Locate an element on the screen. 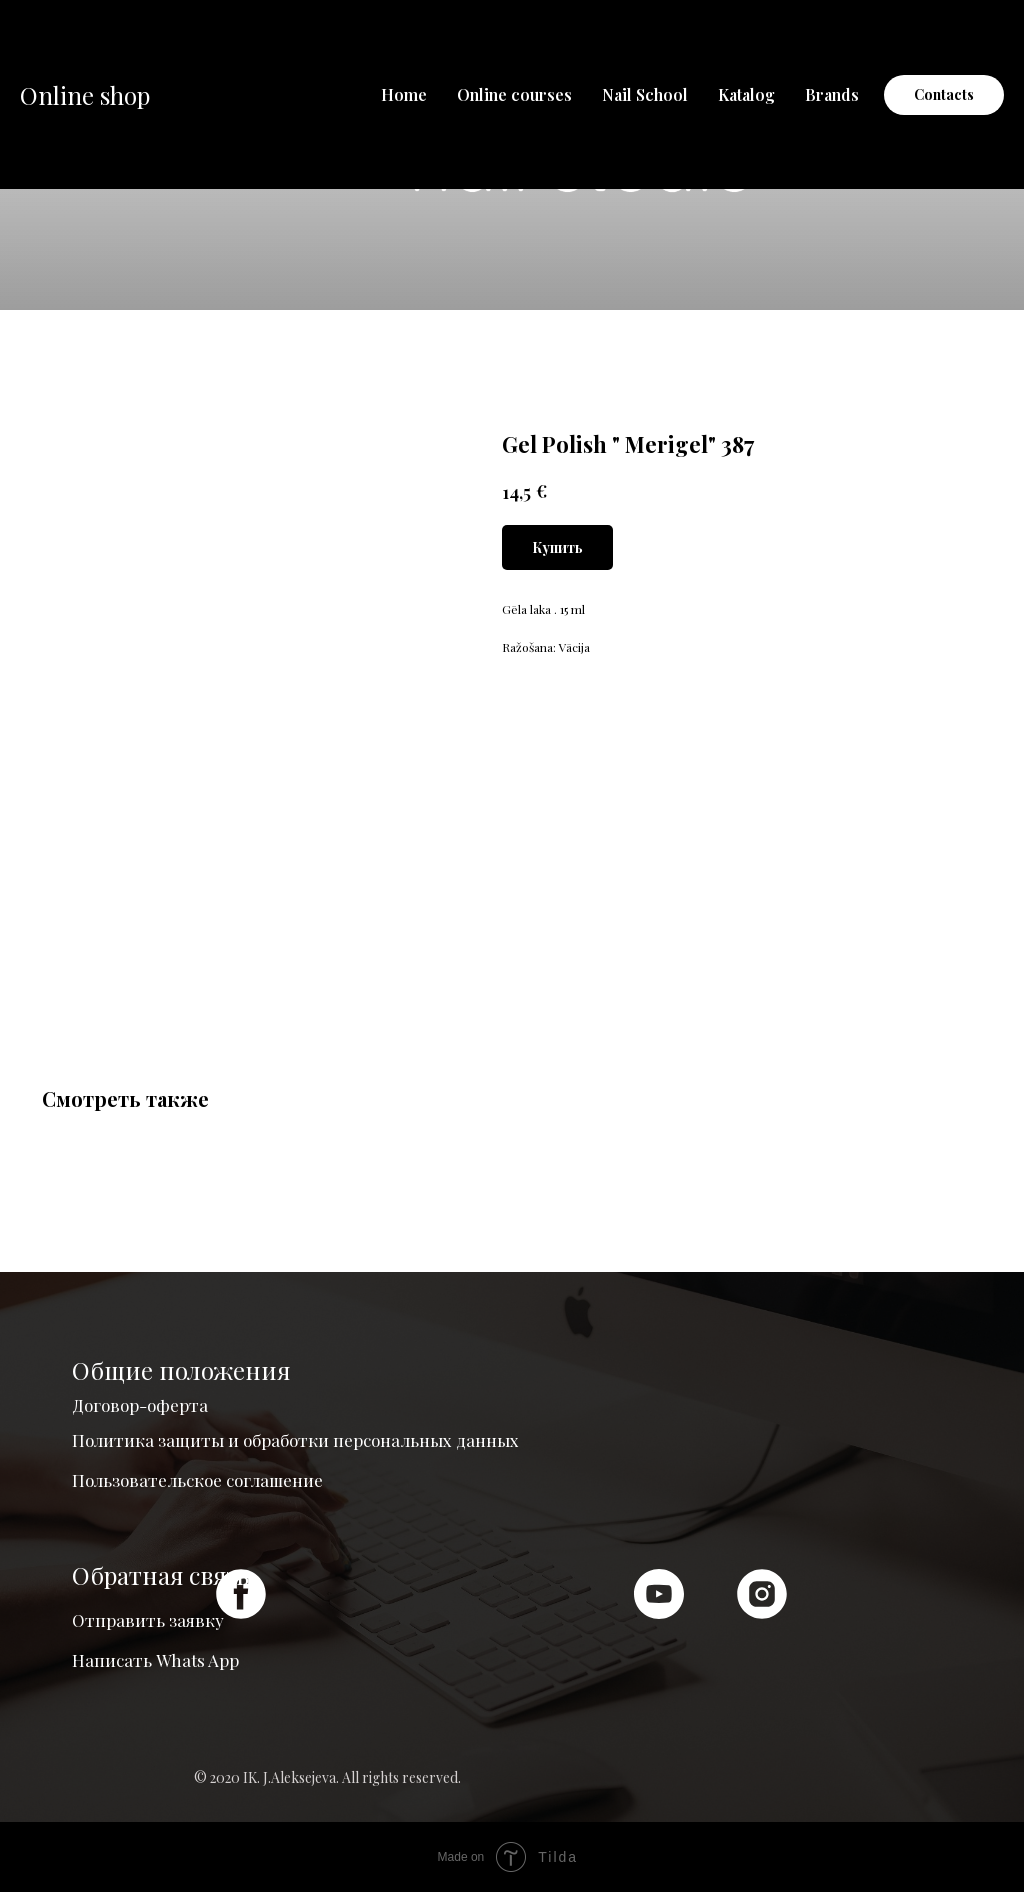 Image resolution: width=1024 pixels, height=1892 pixels. Nail School is located at coordinates (645, 94).